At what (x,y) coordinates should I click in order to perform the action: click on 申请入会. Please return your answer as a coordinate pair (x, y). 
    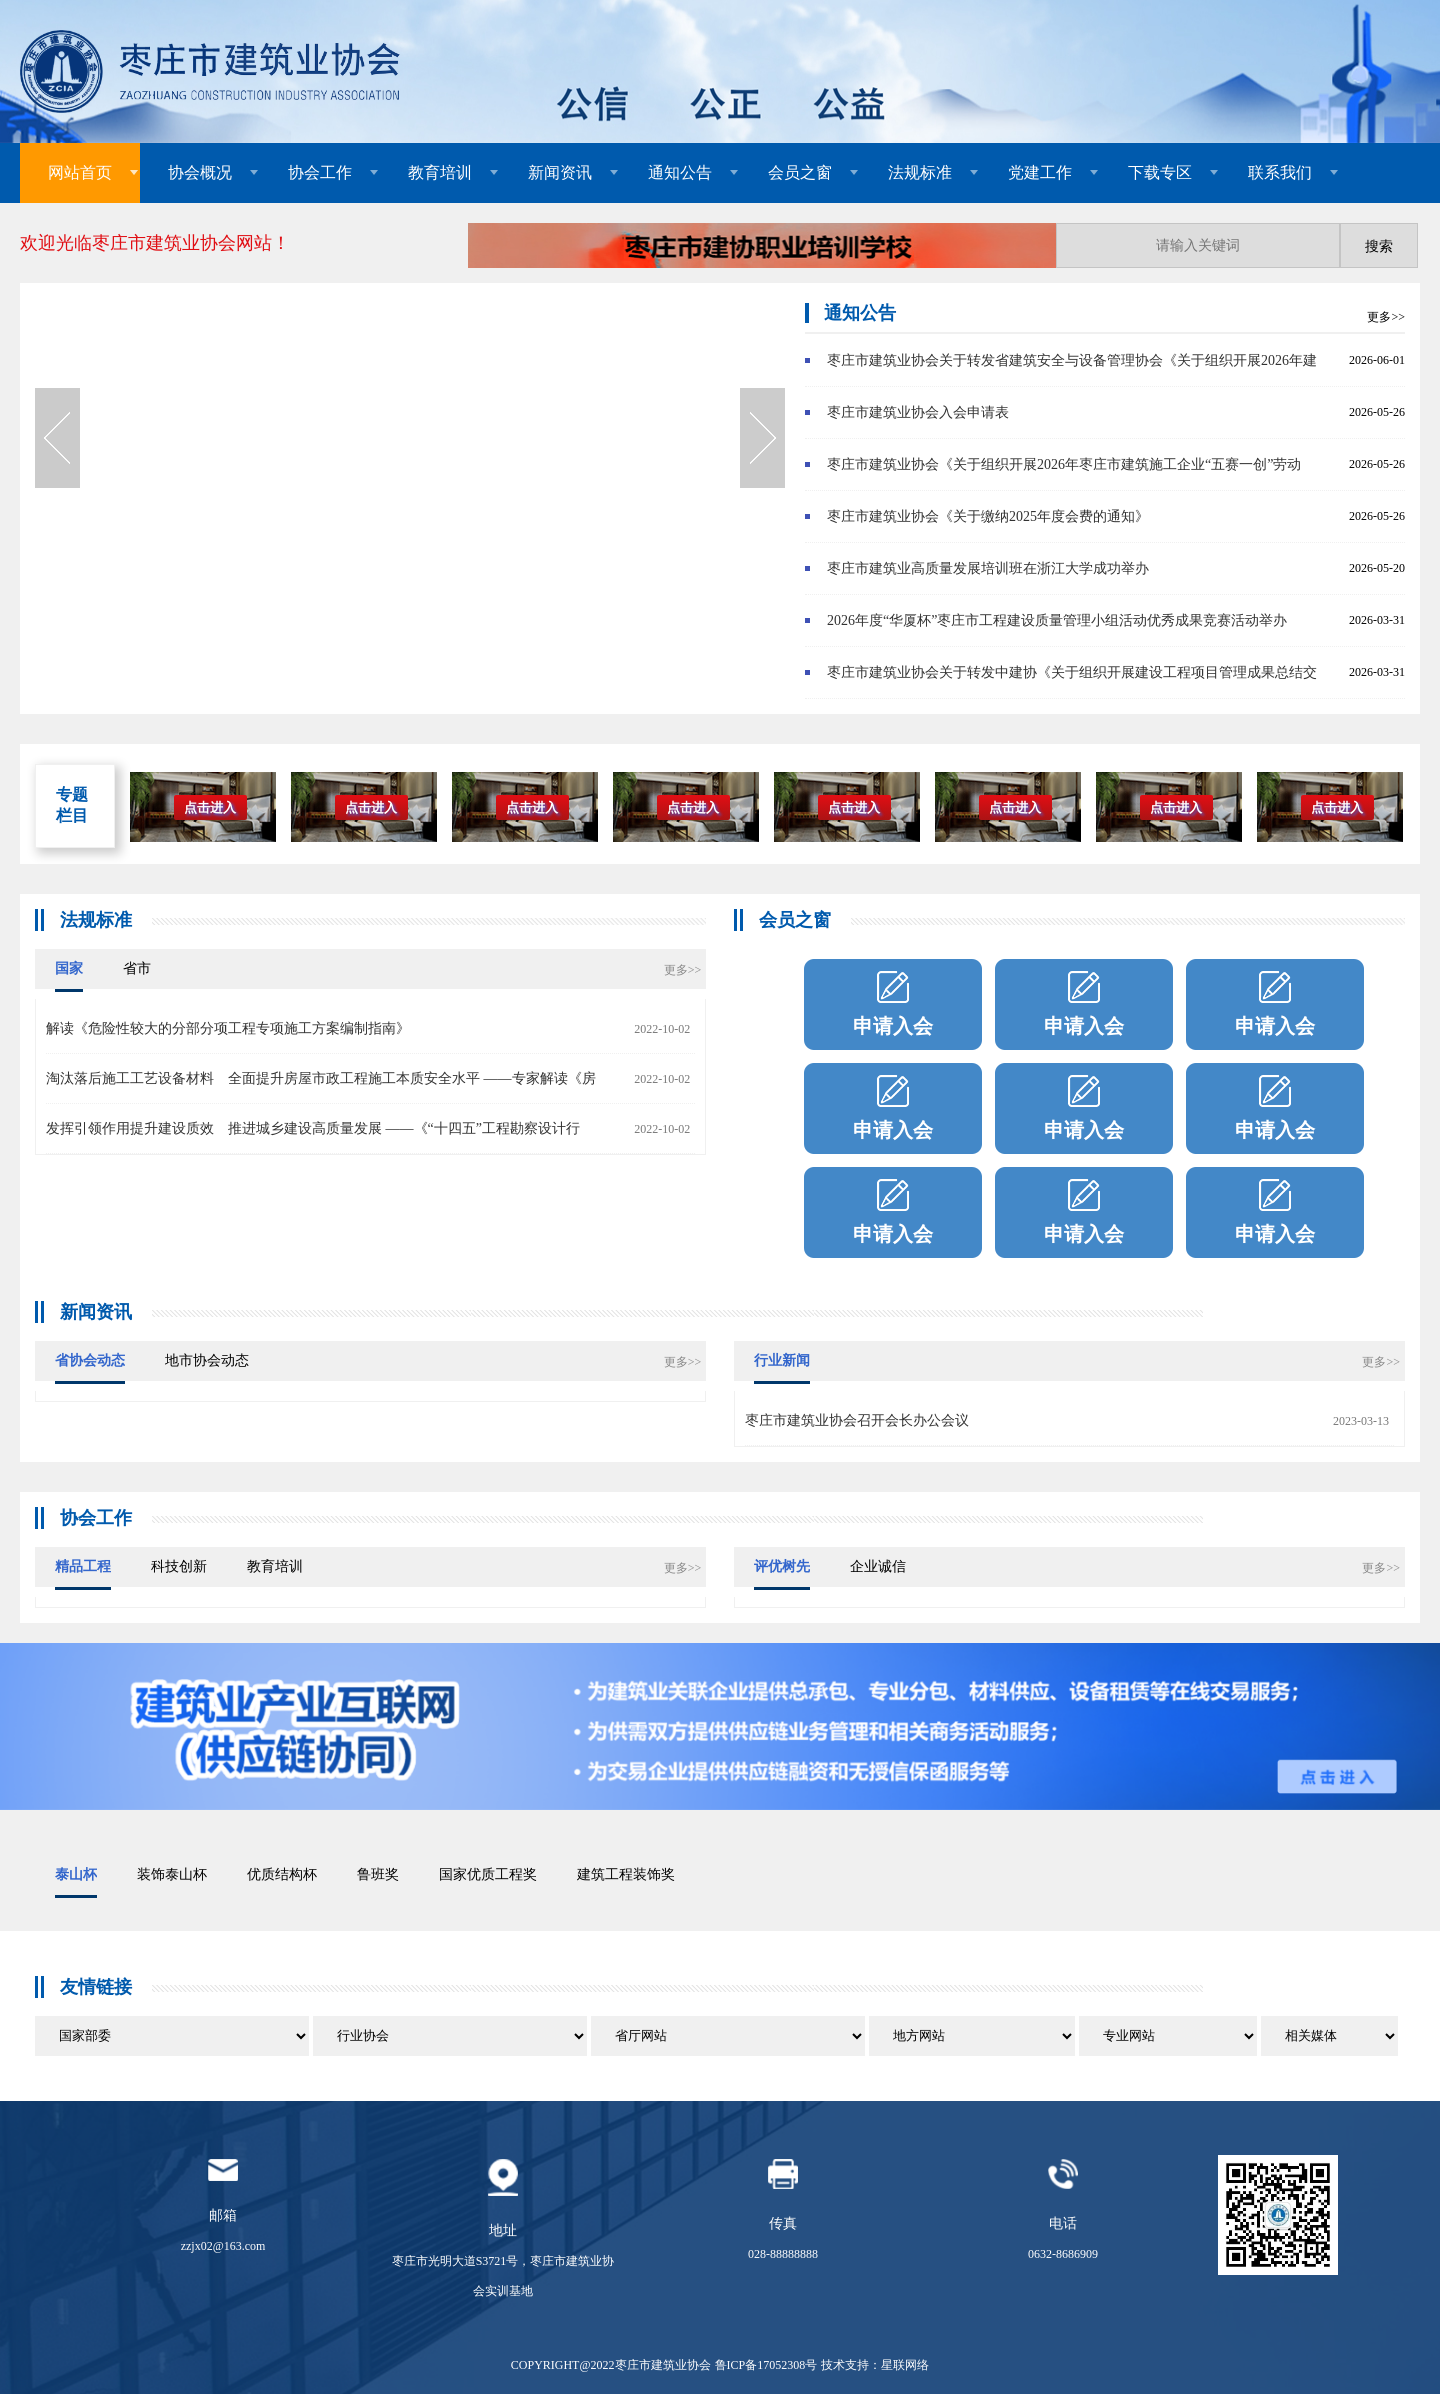
    Looking at the image, I should click on (893, 1026).